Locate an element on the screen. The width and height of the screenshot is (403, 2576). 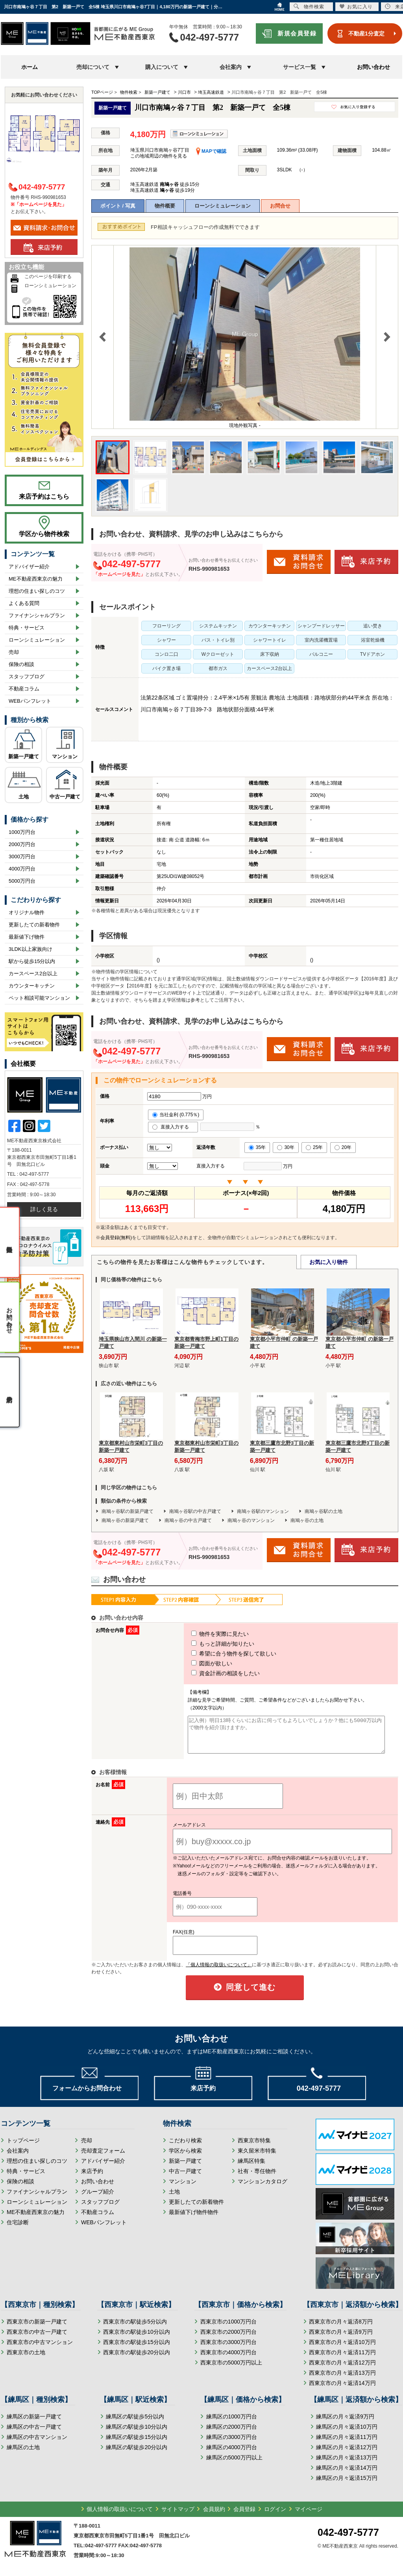
このページを印刷する is located at coordinates (48, 276).